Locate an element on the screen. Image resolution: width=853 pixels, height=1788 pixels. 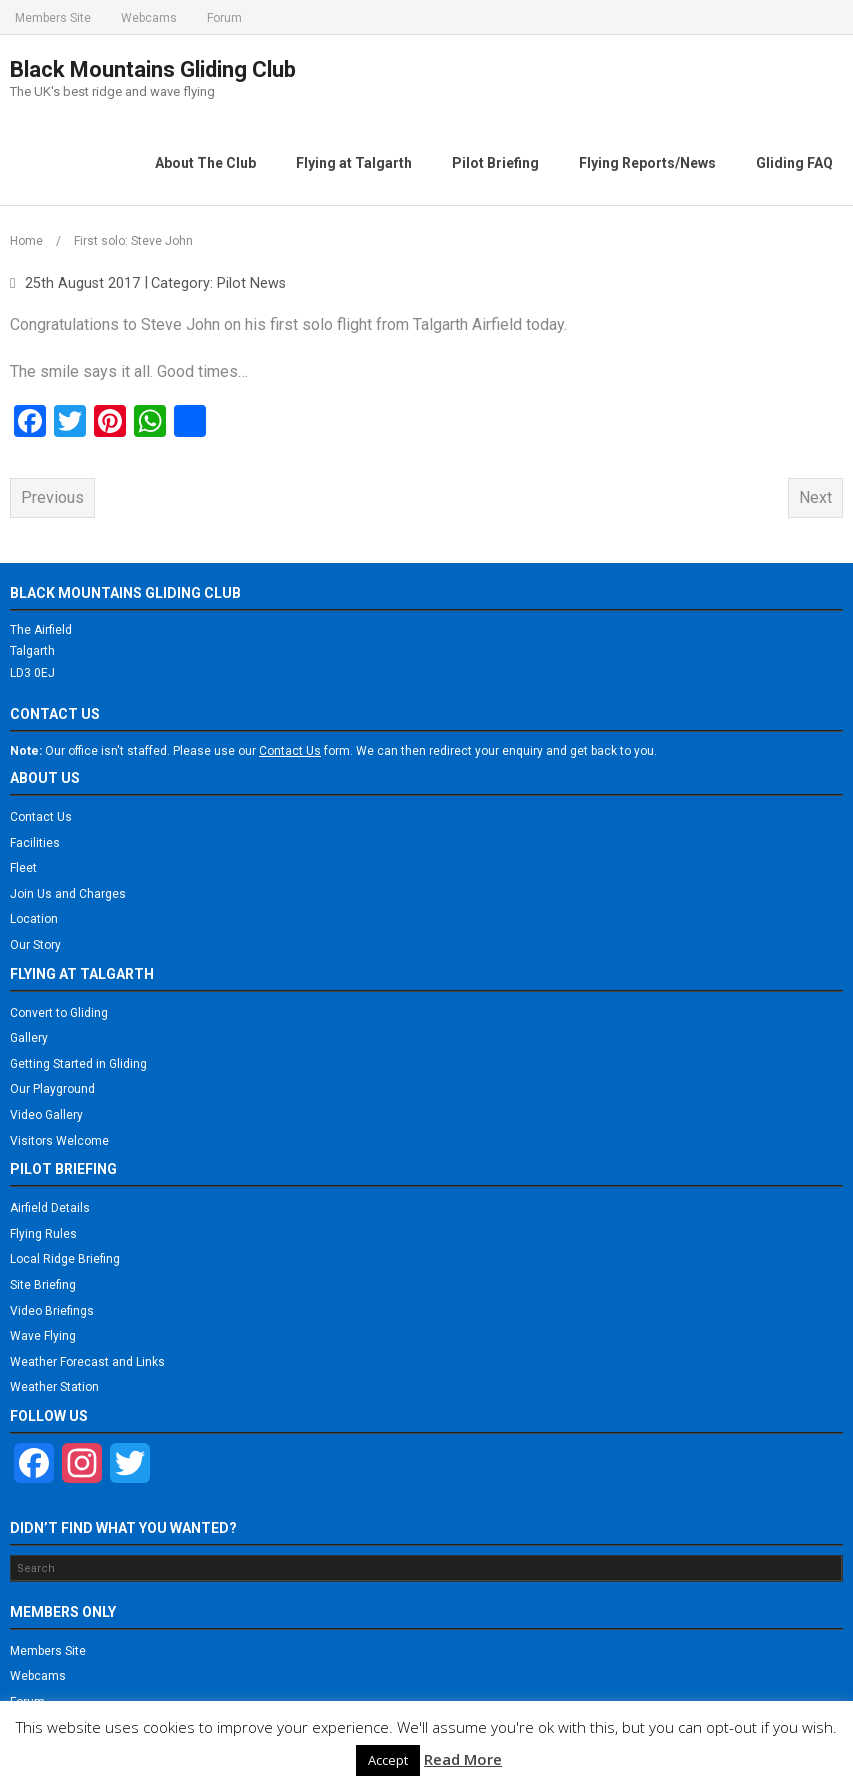
Fleet is located at coordinates (23, 866).